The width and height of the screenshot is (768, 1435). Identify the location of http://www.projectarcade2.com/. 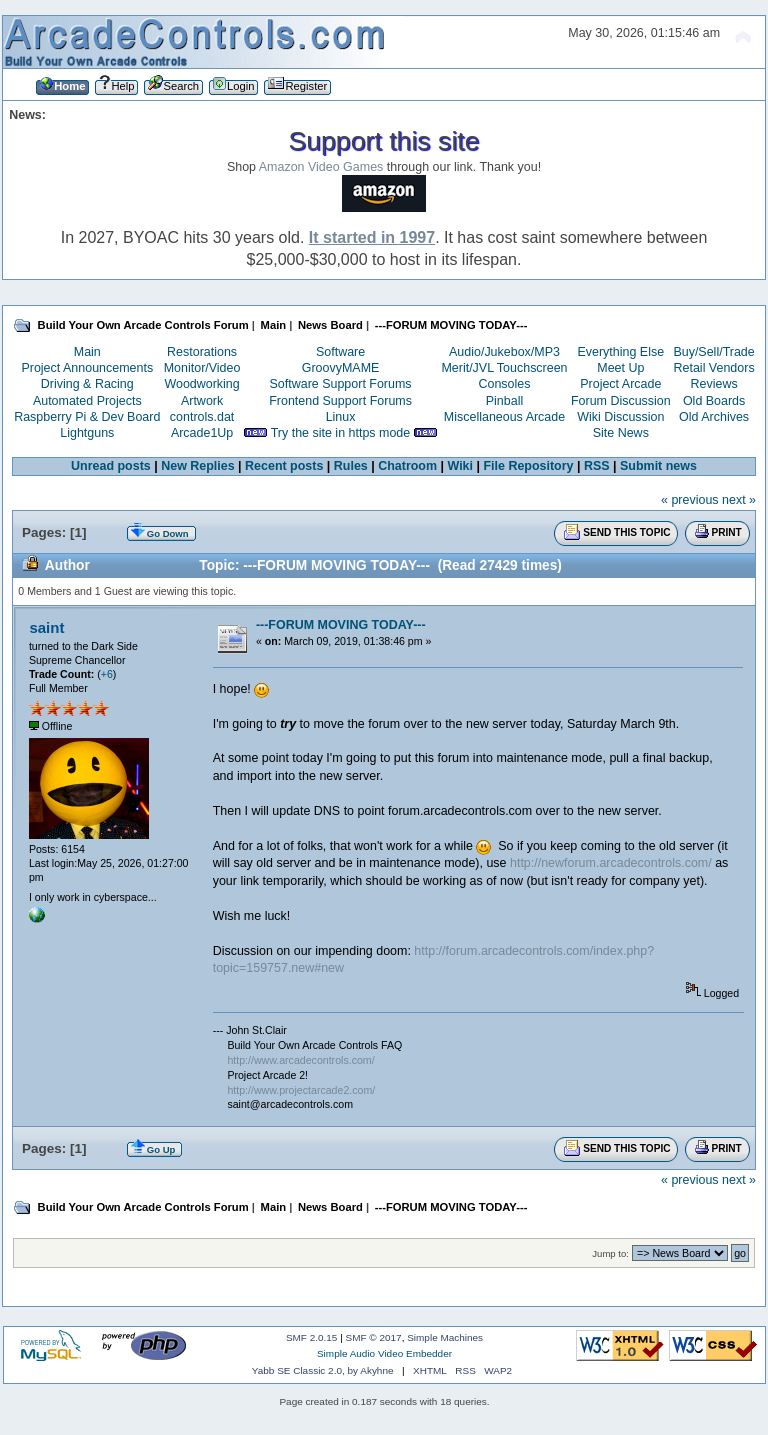
(301, 1090).